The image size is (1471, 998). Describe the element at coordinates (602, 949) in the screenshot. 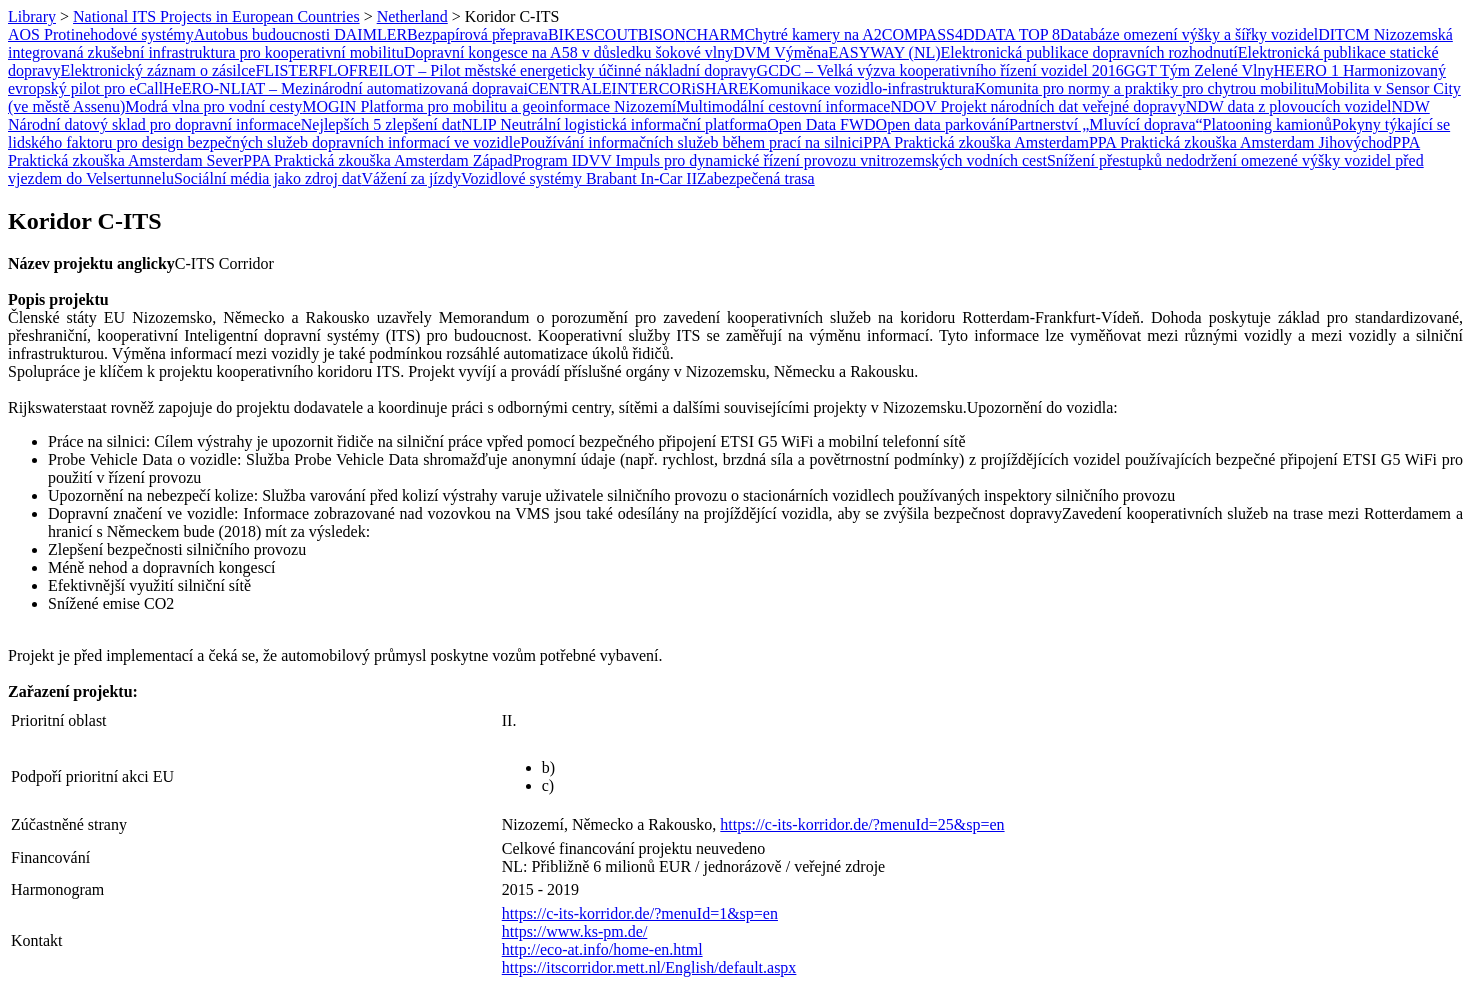

I see `http://eco-at.info/home-en.html` at that location.